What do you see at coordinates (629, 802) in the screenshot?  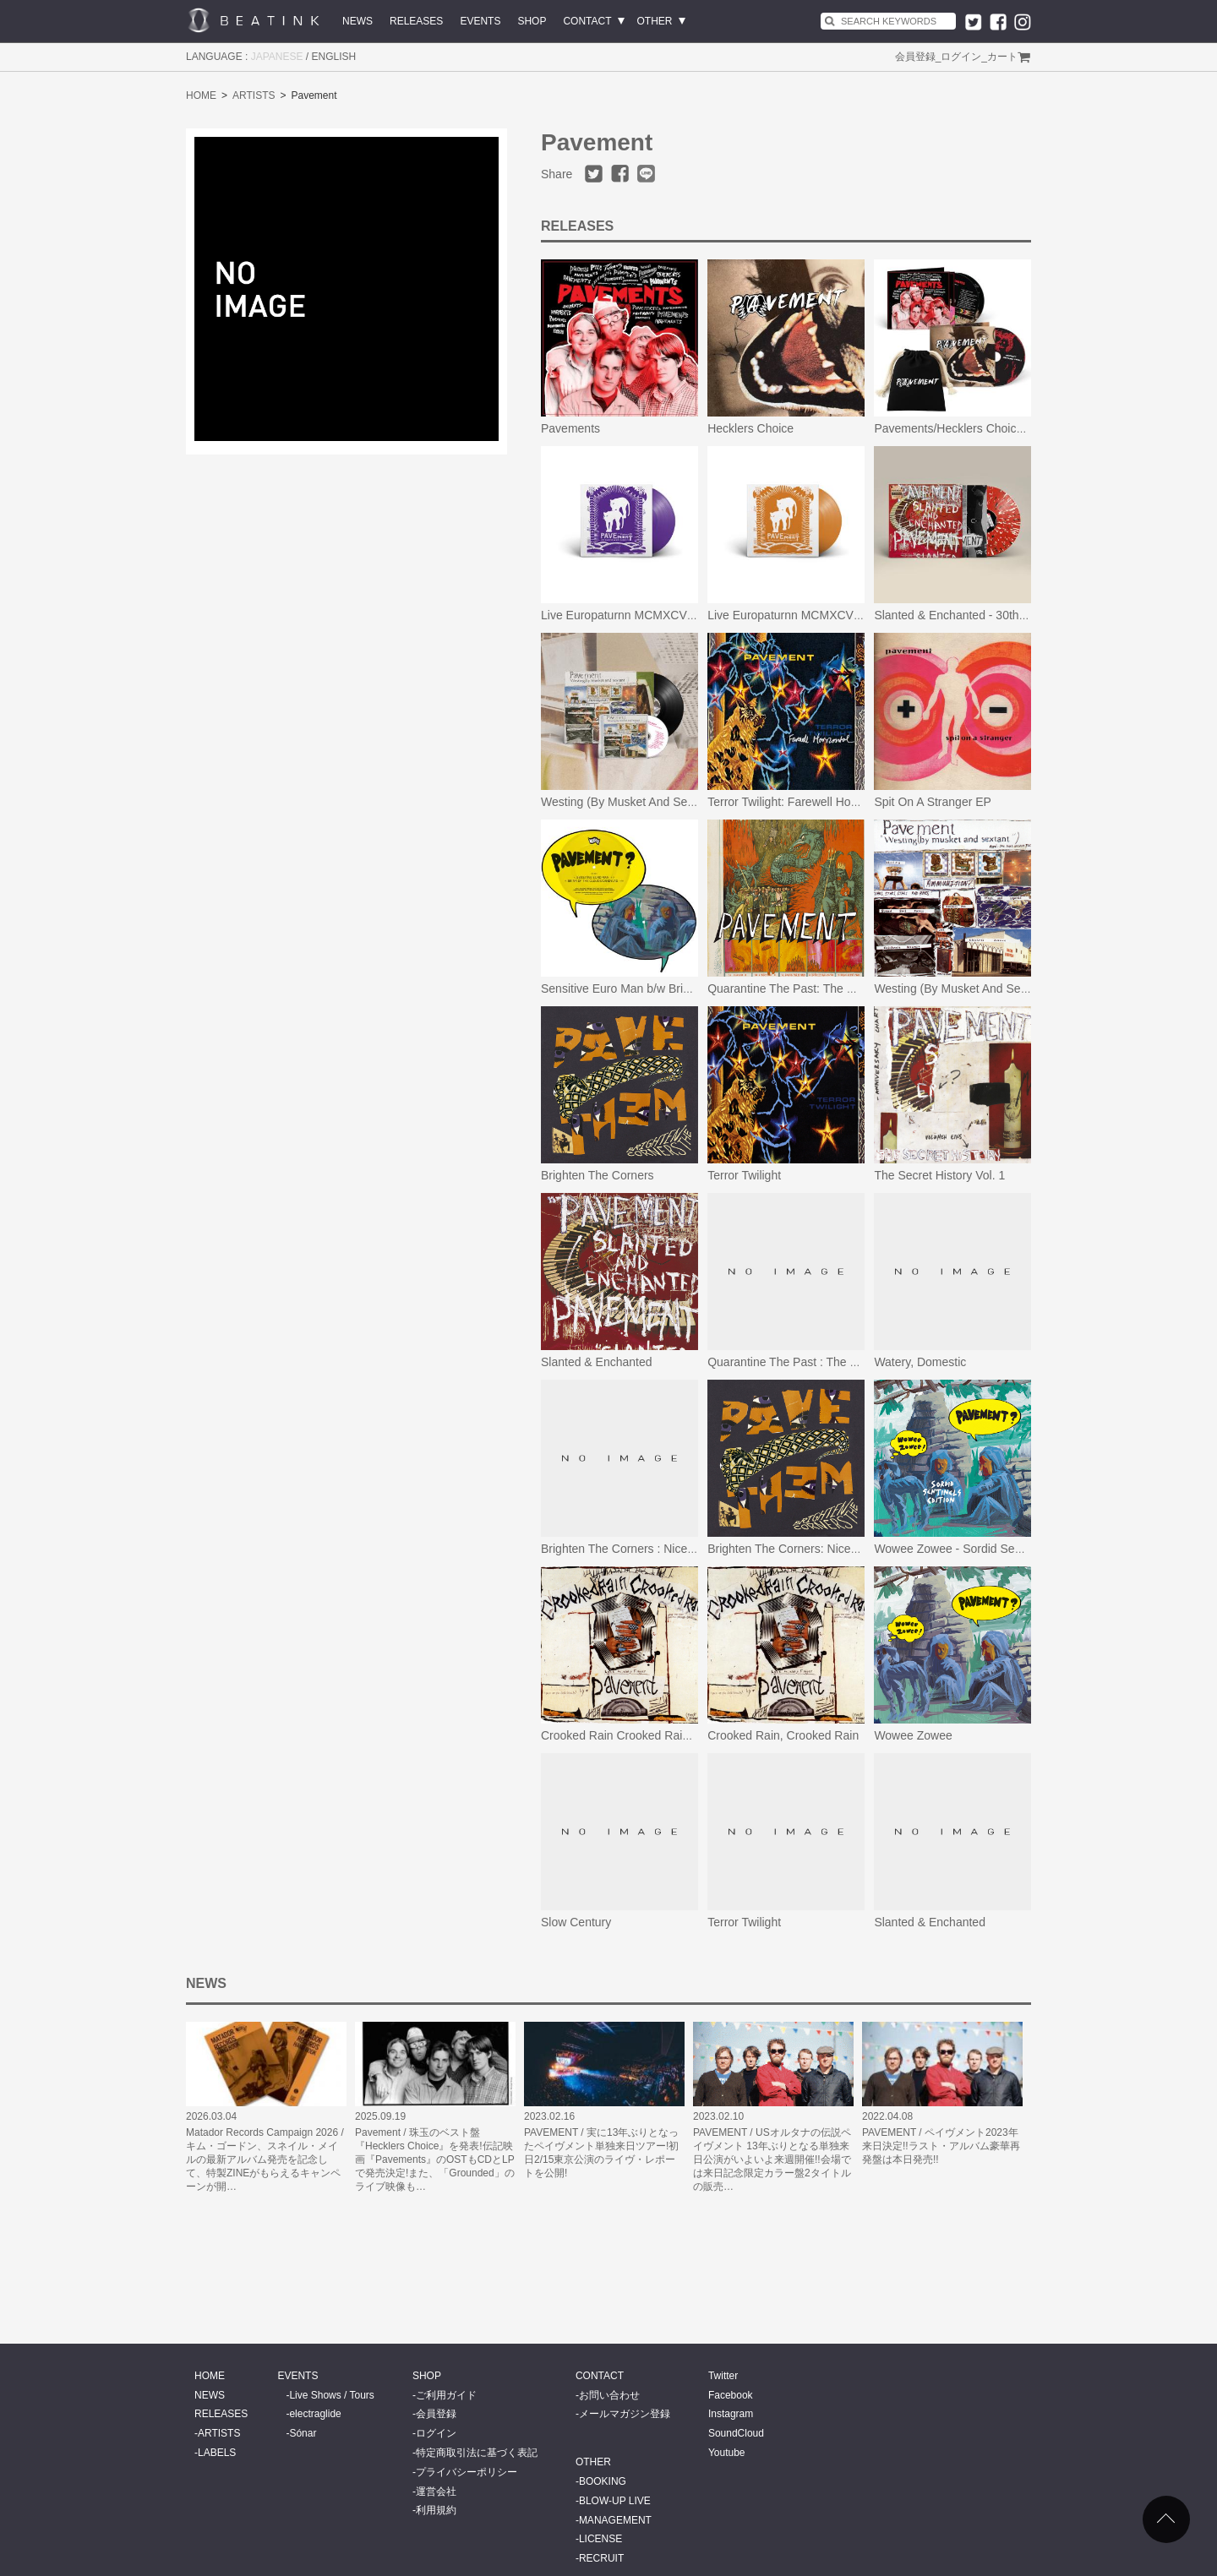 I see `Westing (By Musket And Sextant)` at bounding box center [629, 802].